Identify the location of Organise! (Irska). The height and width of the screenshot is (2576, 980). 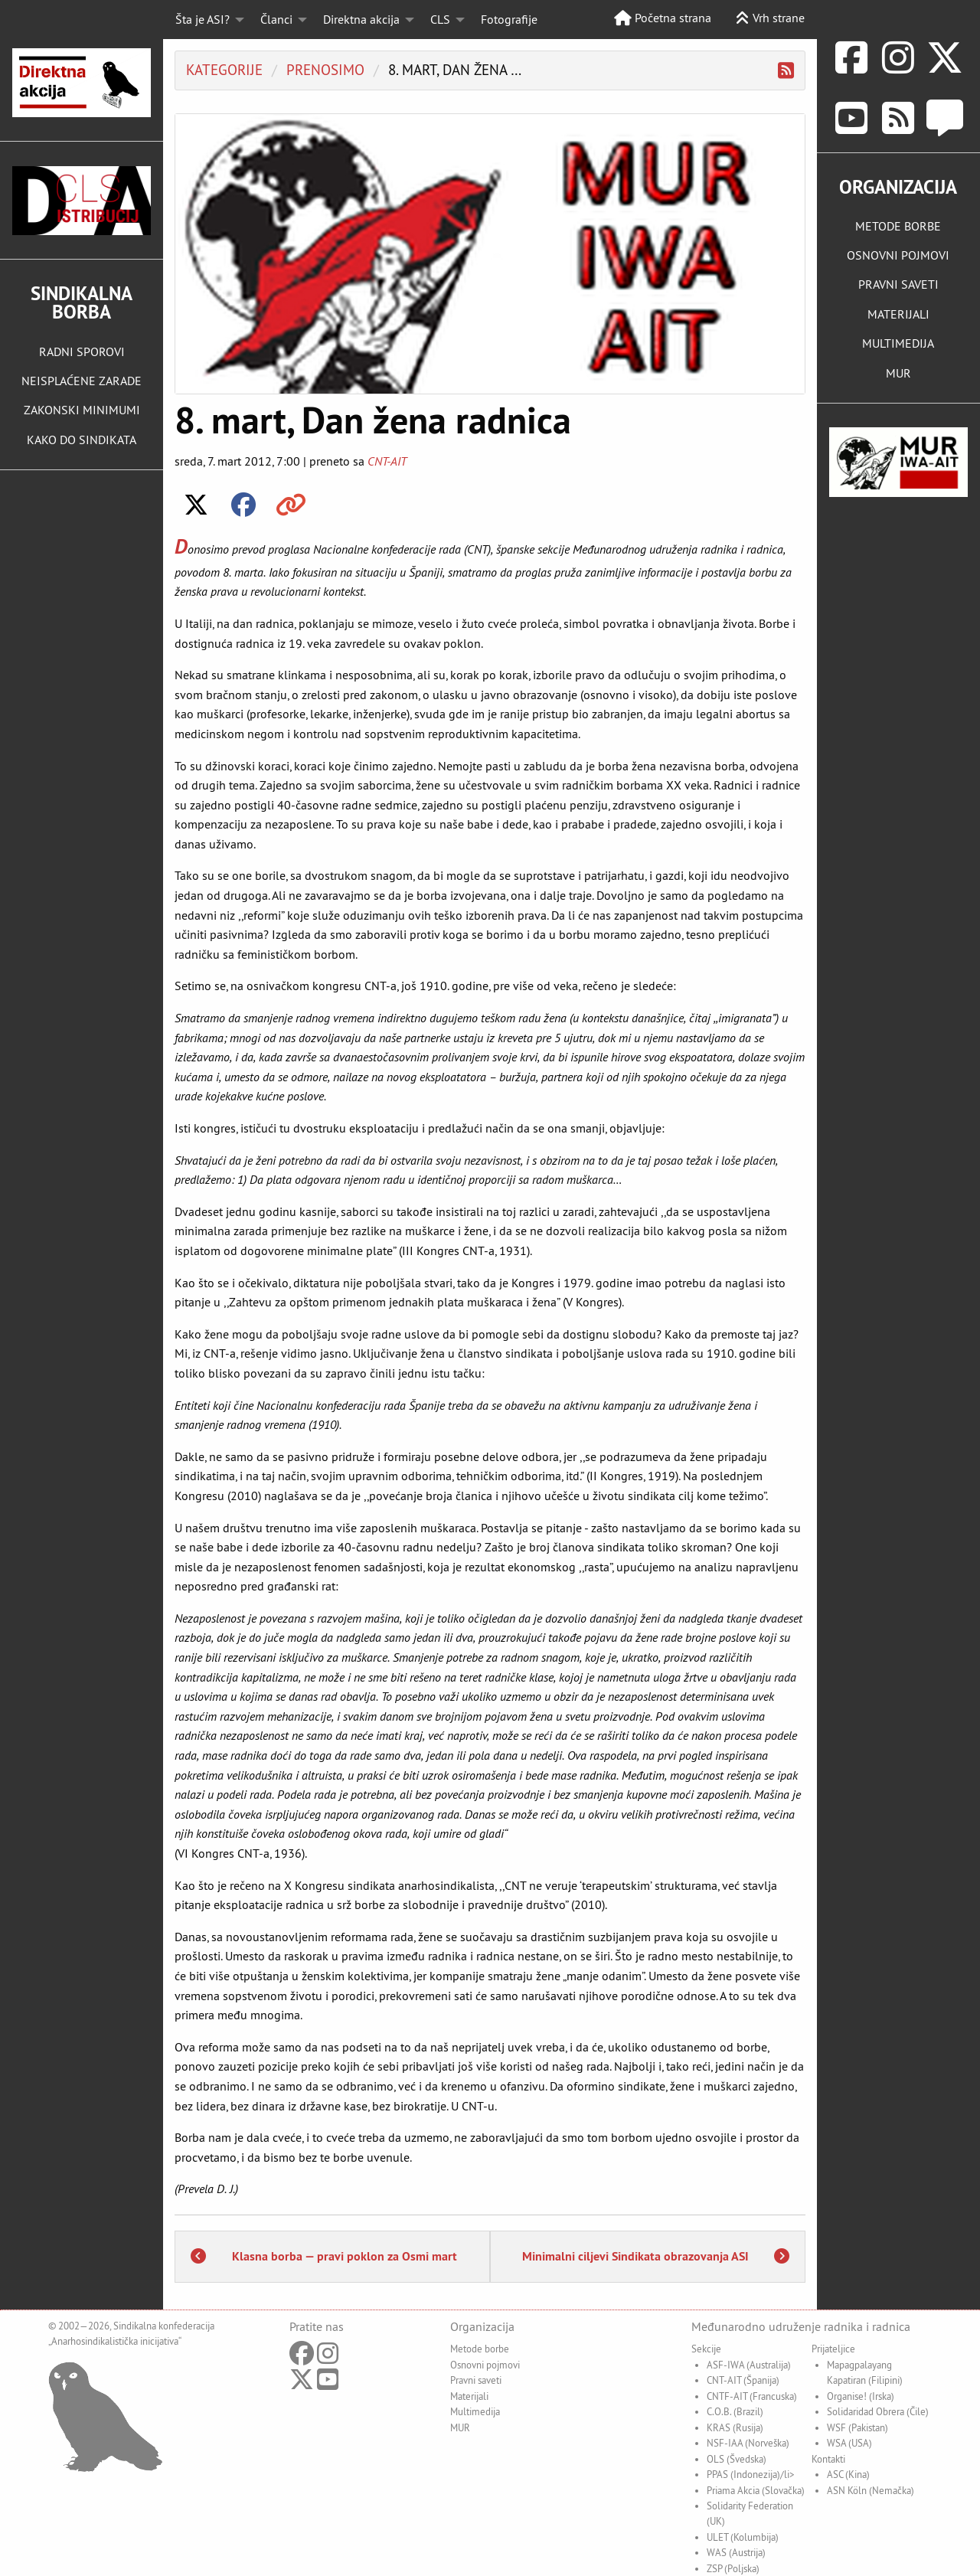
(860, 2396).